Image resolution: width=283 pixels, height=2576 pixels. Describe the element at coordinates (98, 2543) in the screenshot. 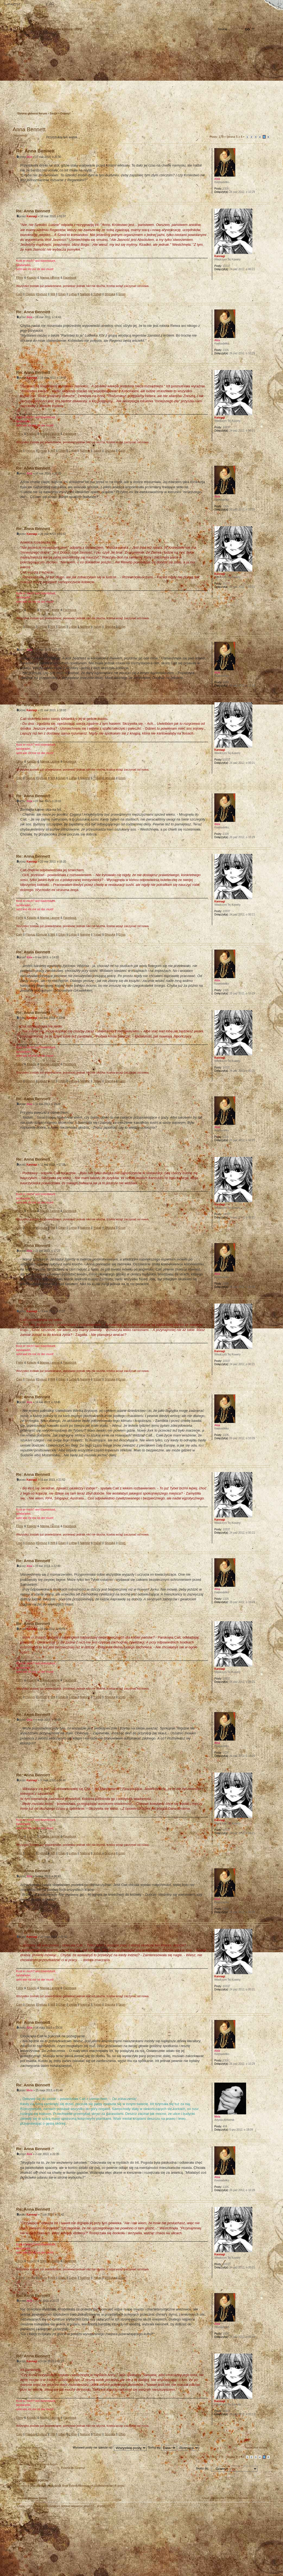

I see `Your slogan here` at that location.